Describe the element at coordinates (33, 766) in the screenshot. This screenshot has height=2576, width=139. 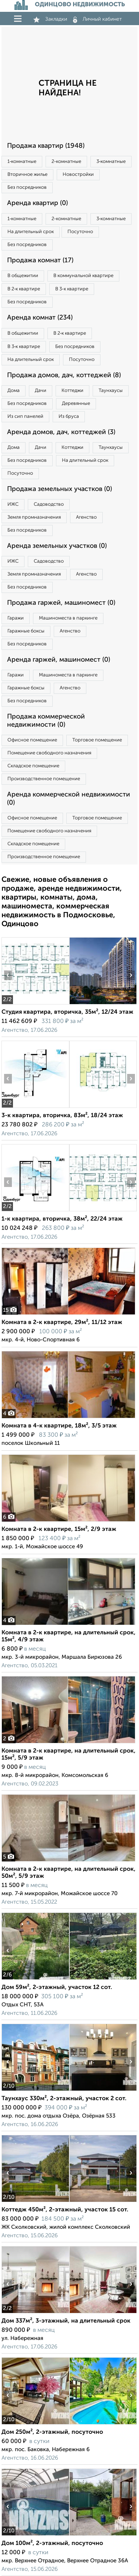
I see `Складское помещение` at that location.